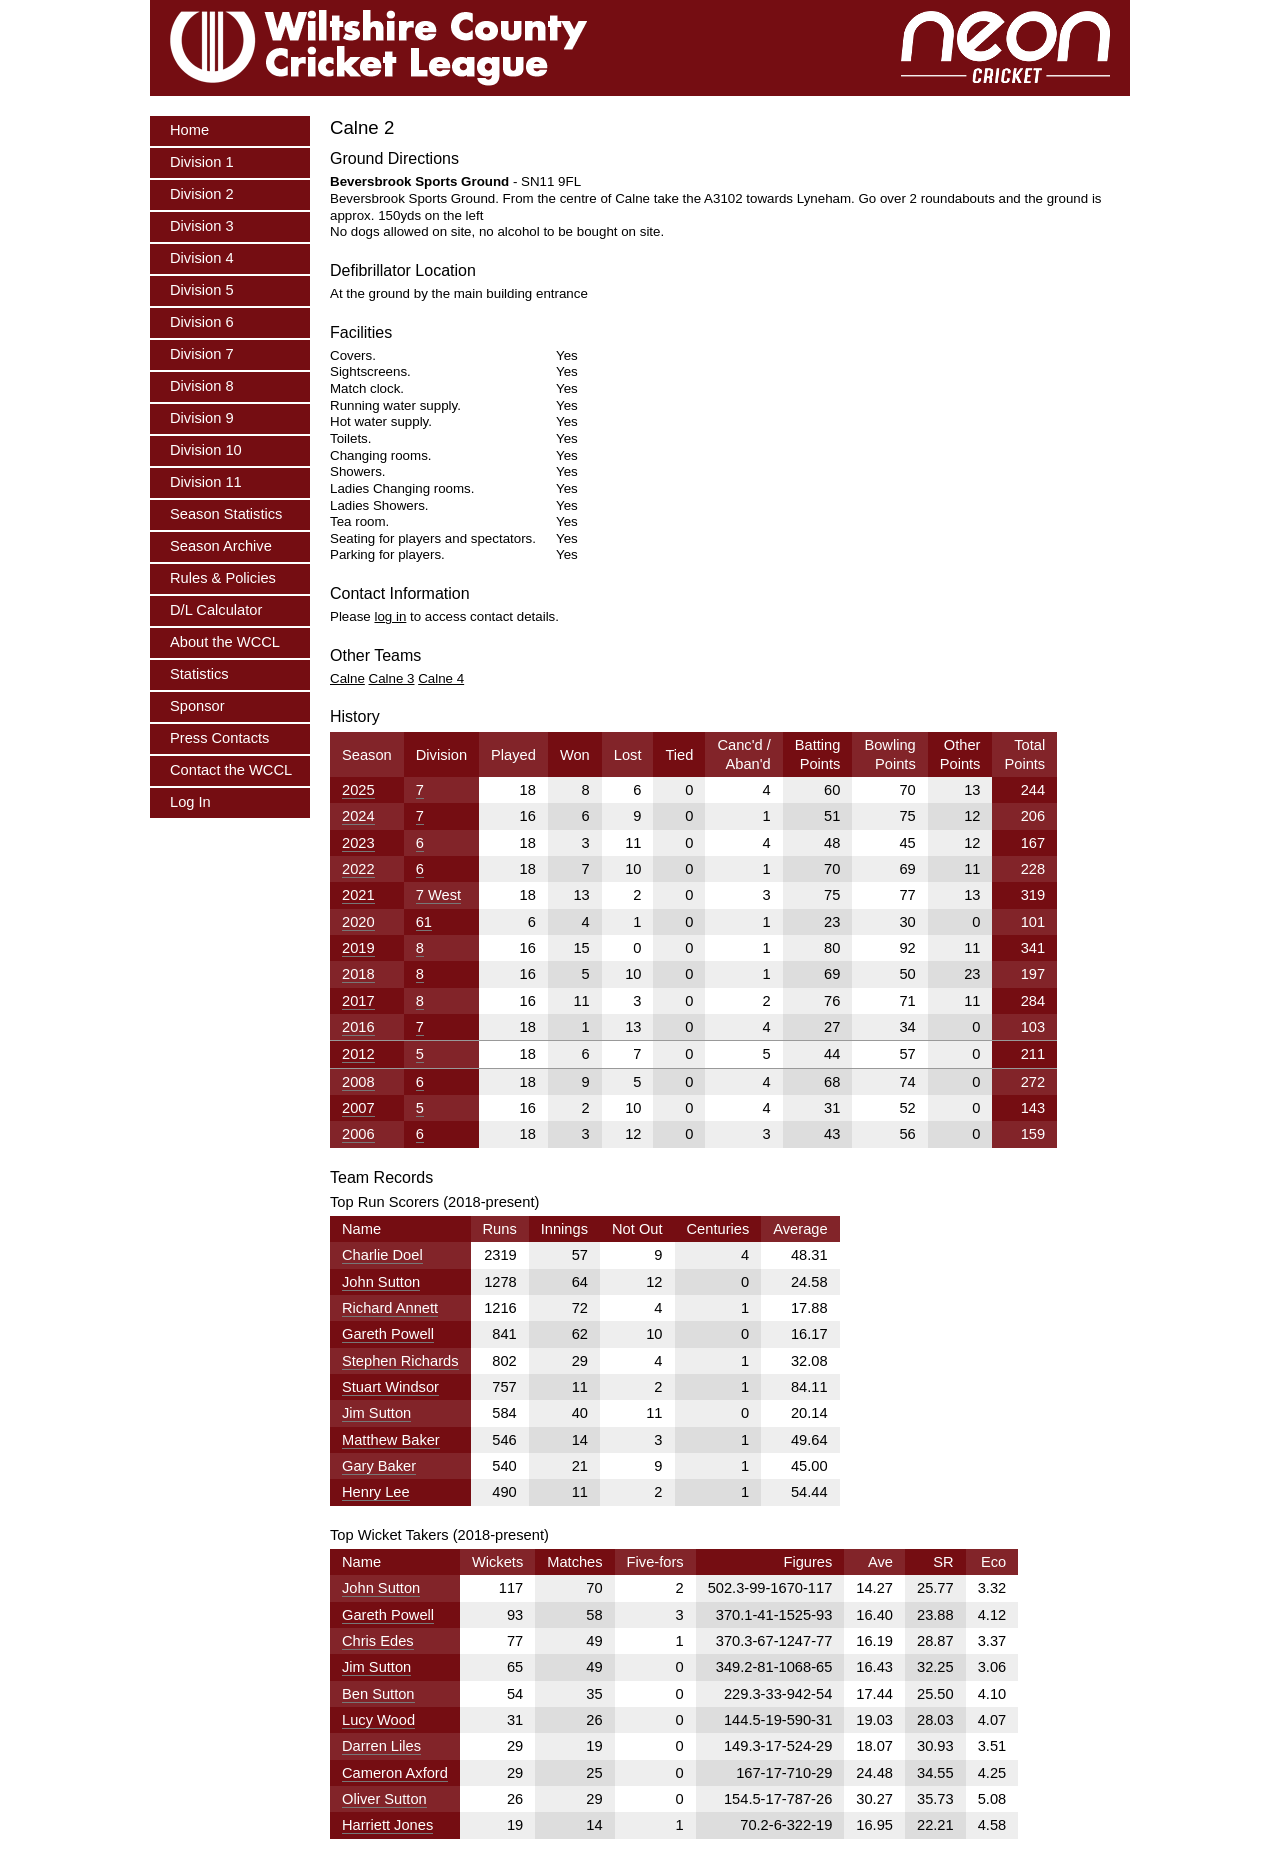 The height and width of the screenshot is (1859, 1280). What do you see at coordinates (381, 1746) in the screenshot?
I see `Darren Liles` at bounding box center [381, 1746].